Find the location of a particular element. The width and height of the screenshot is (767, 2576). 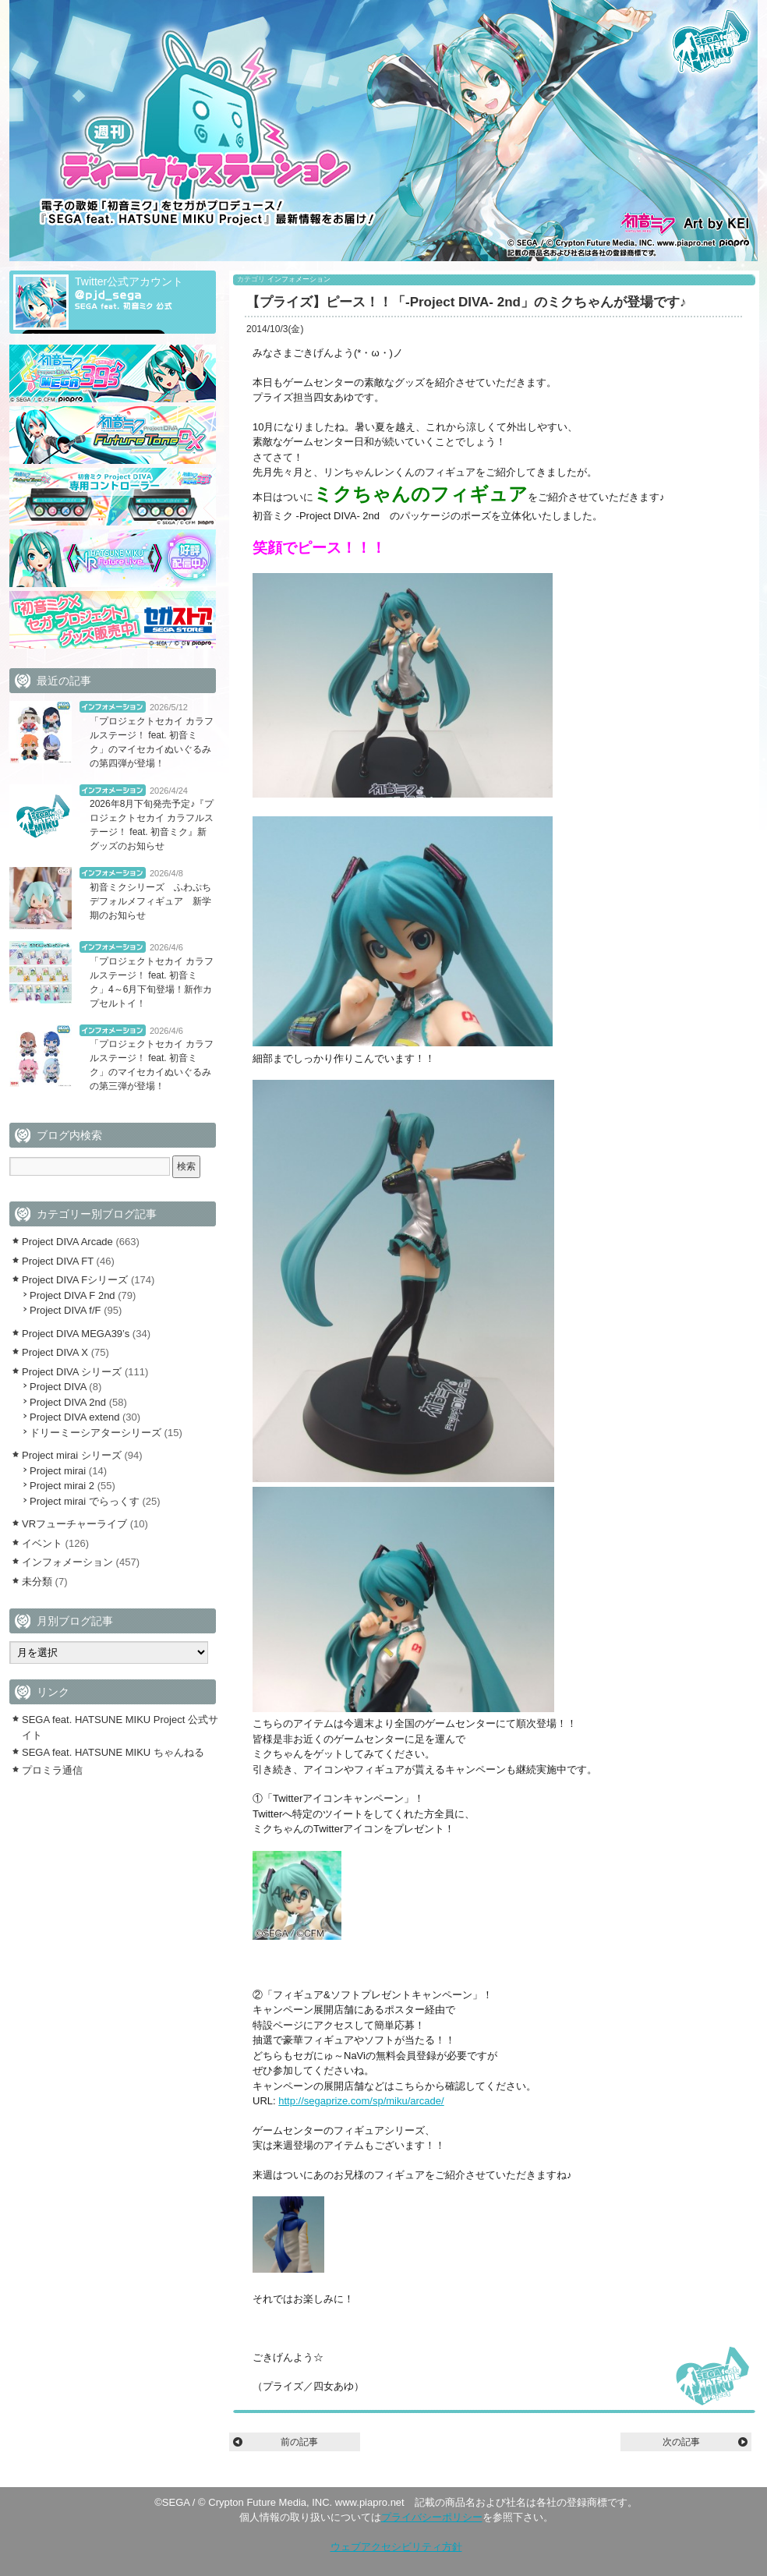

Project DIVA Arcade is located at coordinates (67, 1241).